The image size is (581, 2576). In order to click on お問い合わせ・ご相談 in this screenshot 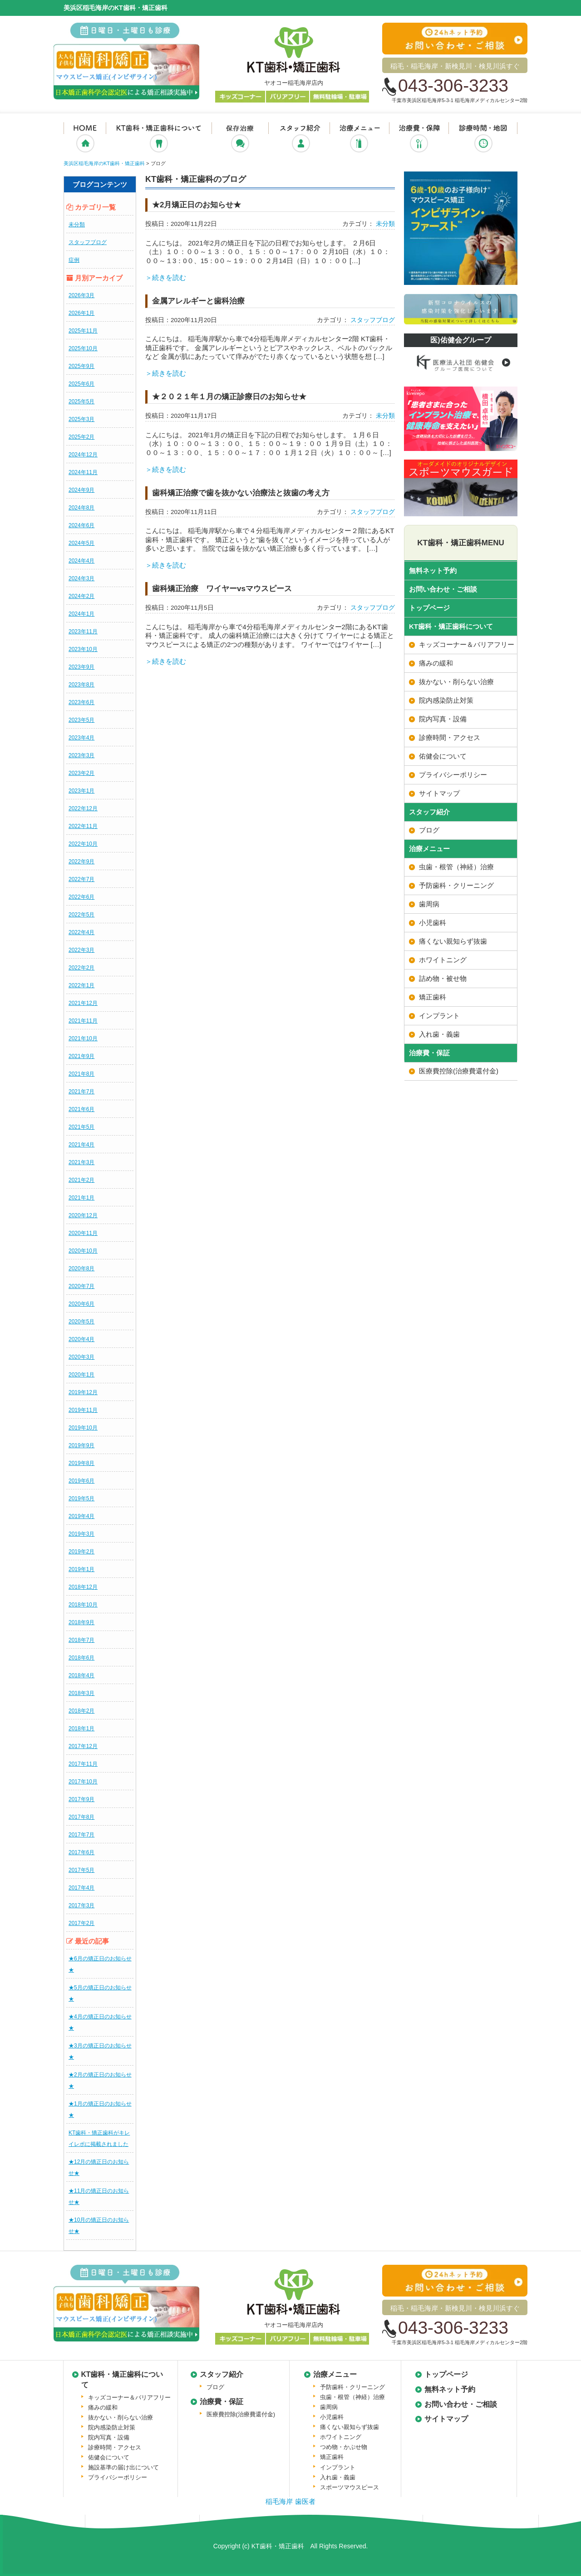, I will do `click(443, 589)`.